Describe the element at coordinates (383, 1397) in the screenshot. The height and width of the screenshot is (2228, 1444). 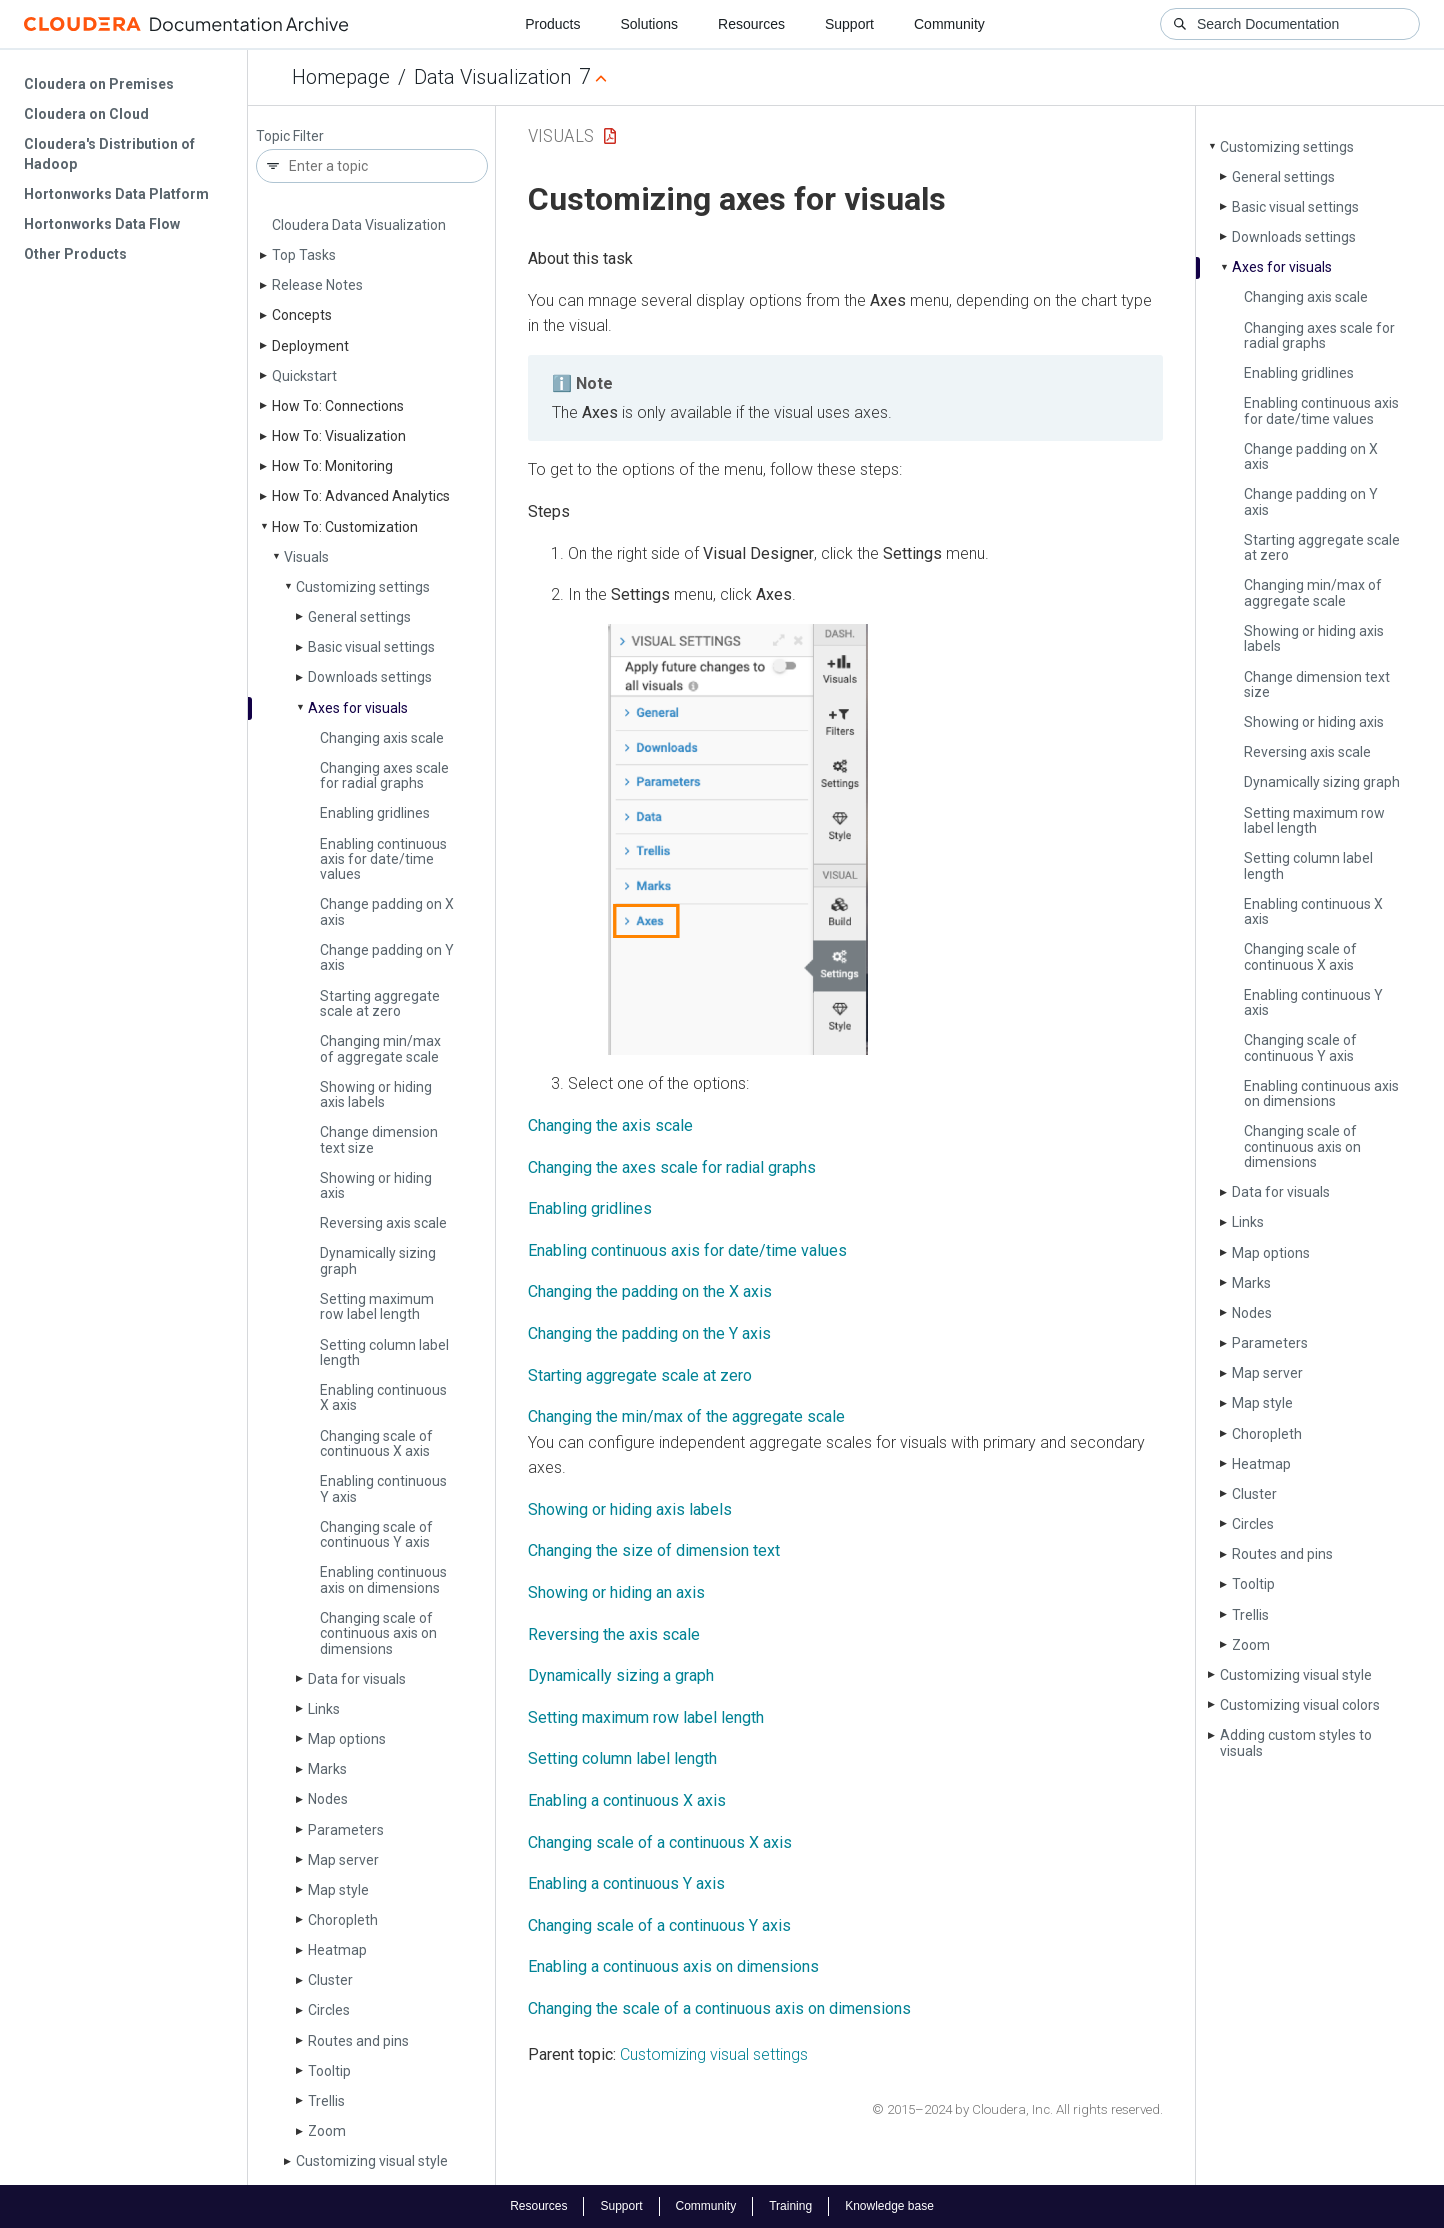
I see `Enabling continuous X axis` at that location.